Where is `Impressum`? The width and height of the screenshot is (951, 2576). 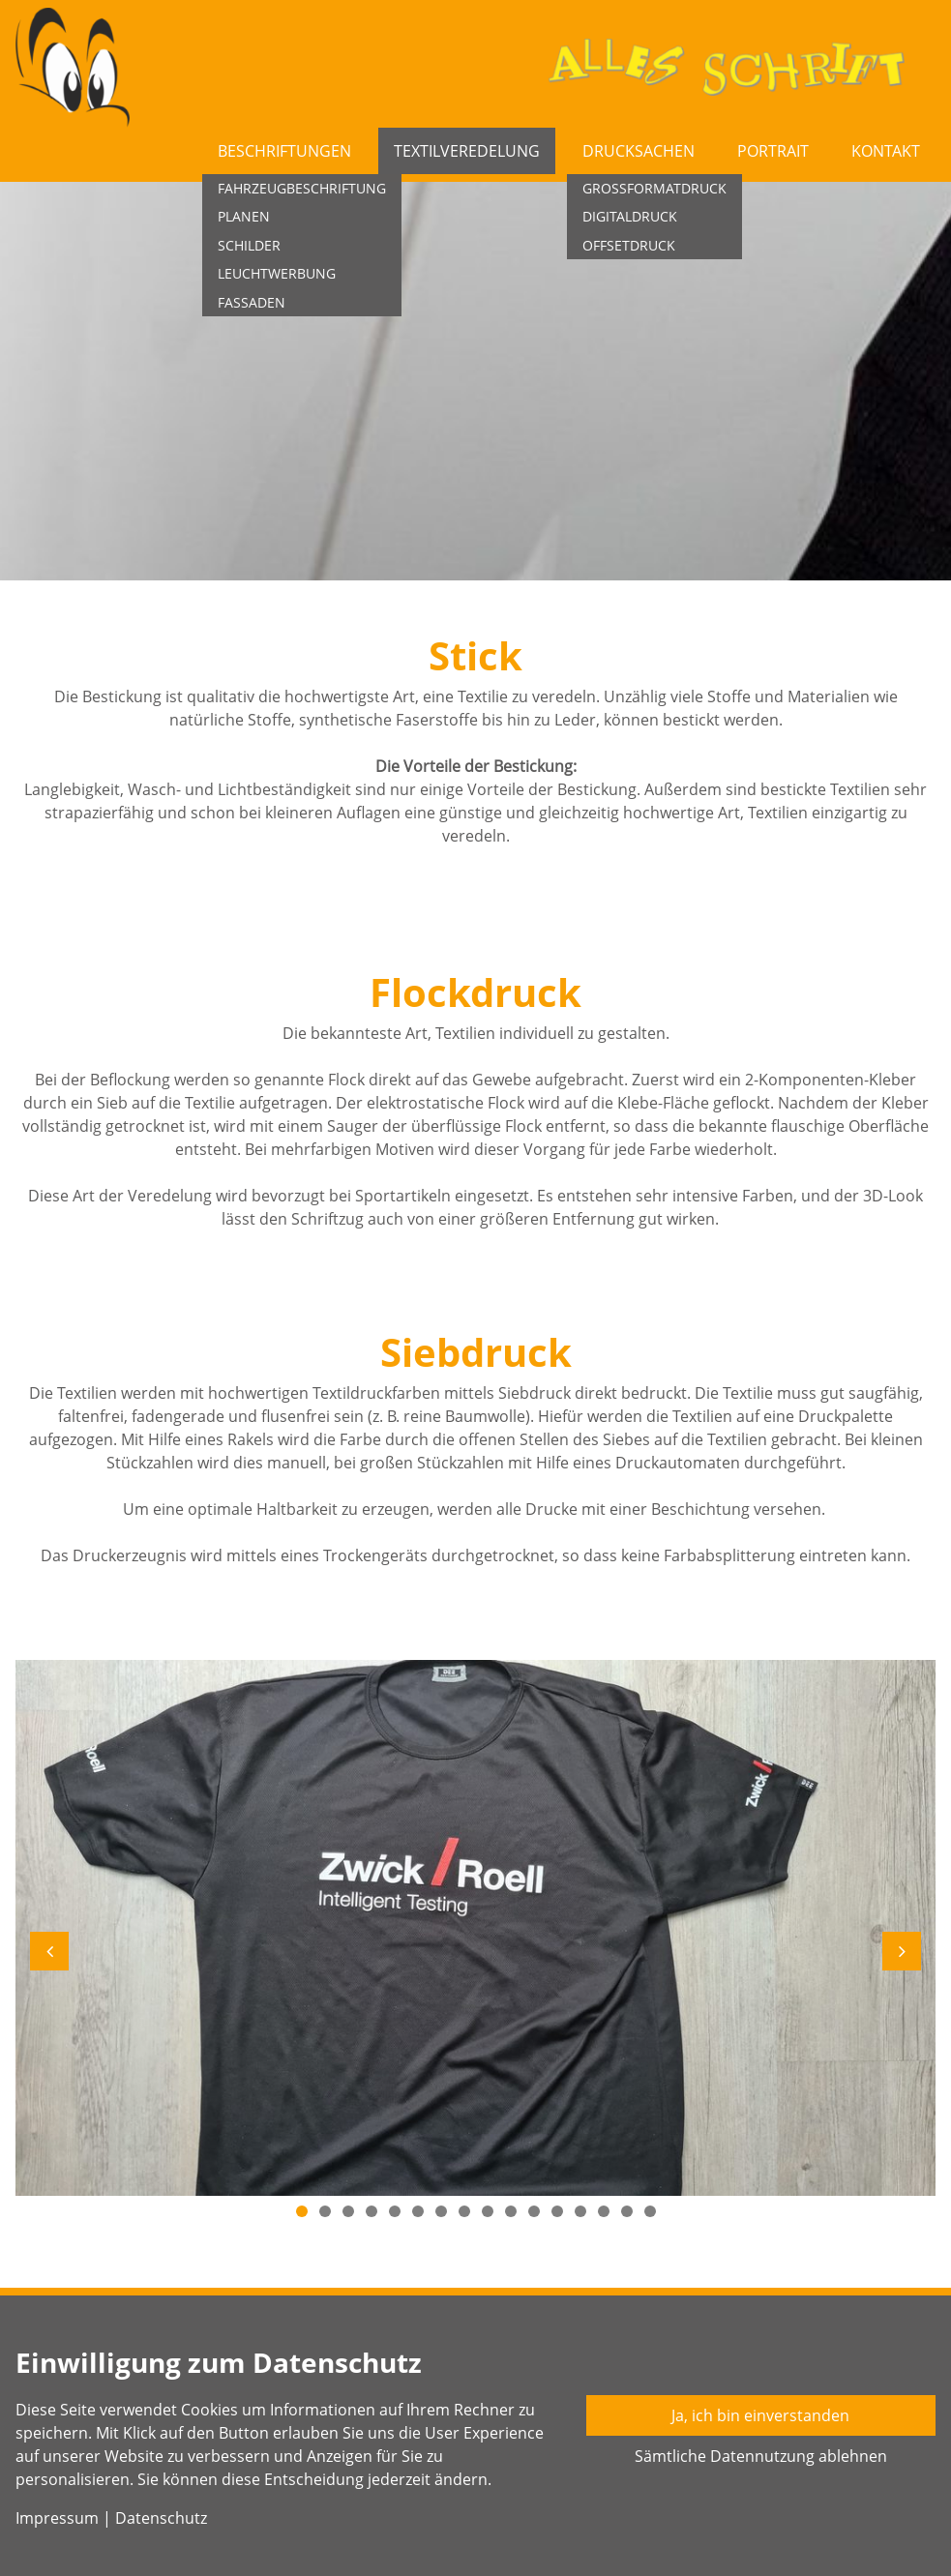
Impressum is located at coordinates (57, 2518).